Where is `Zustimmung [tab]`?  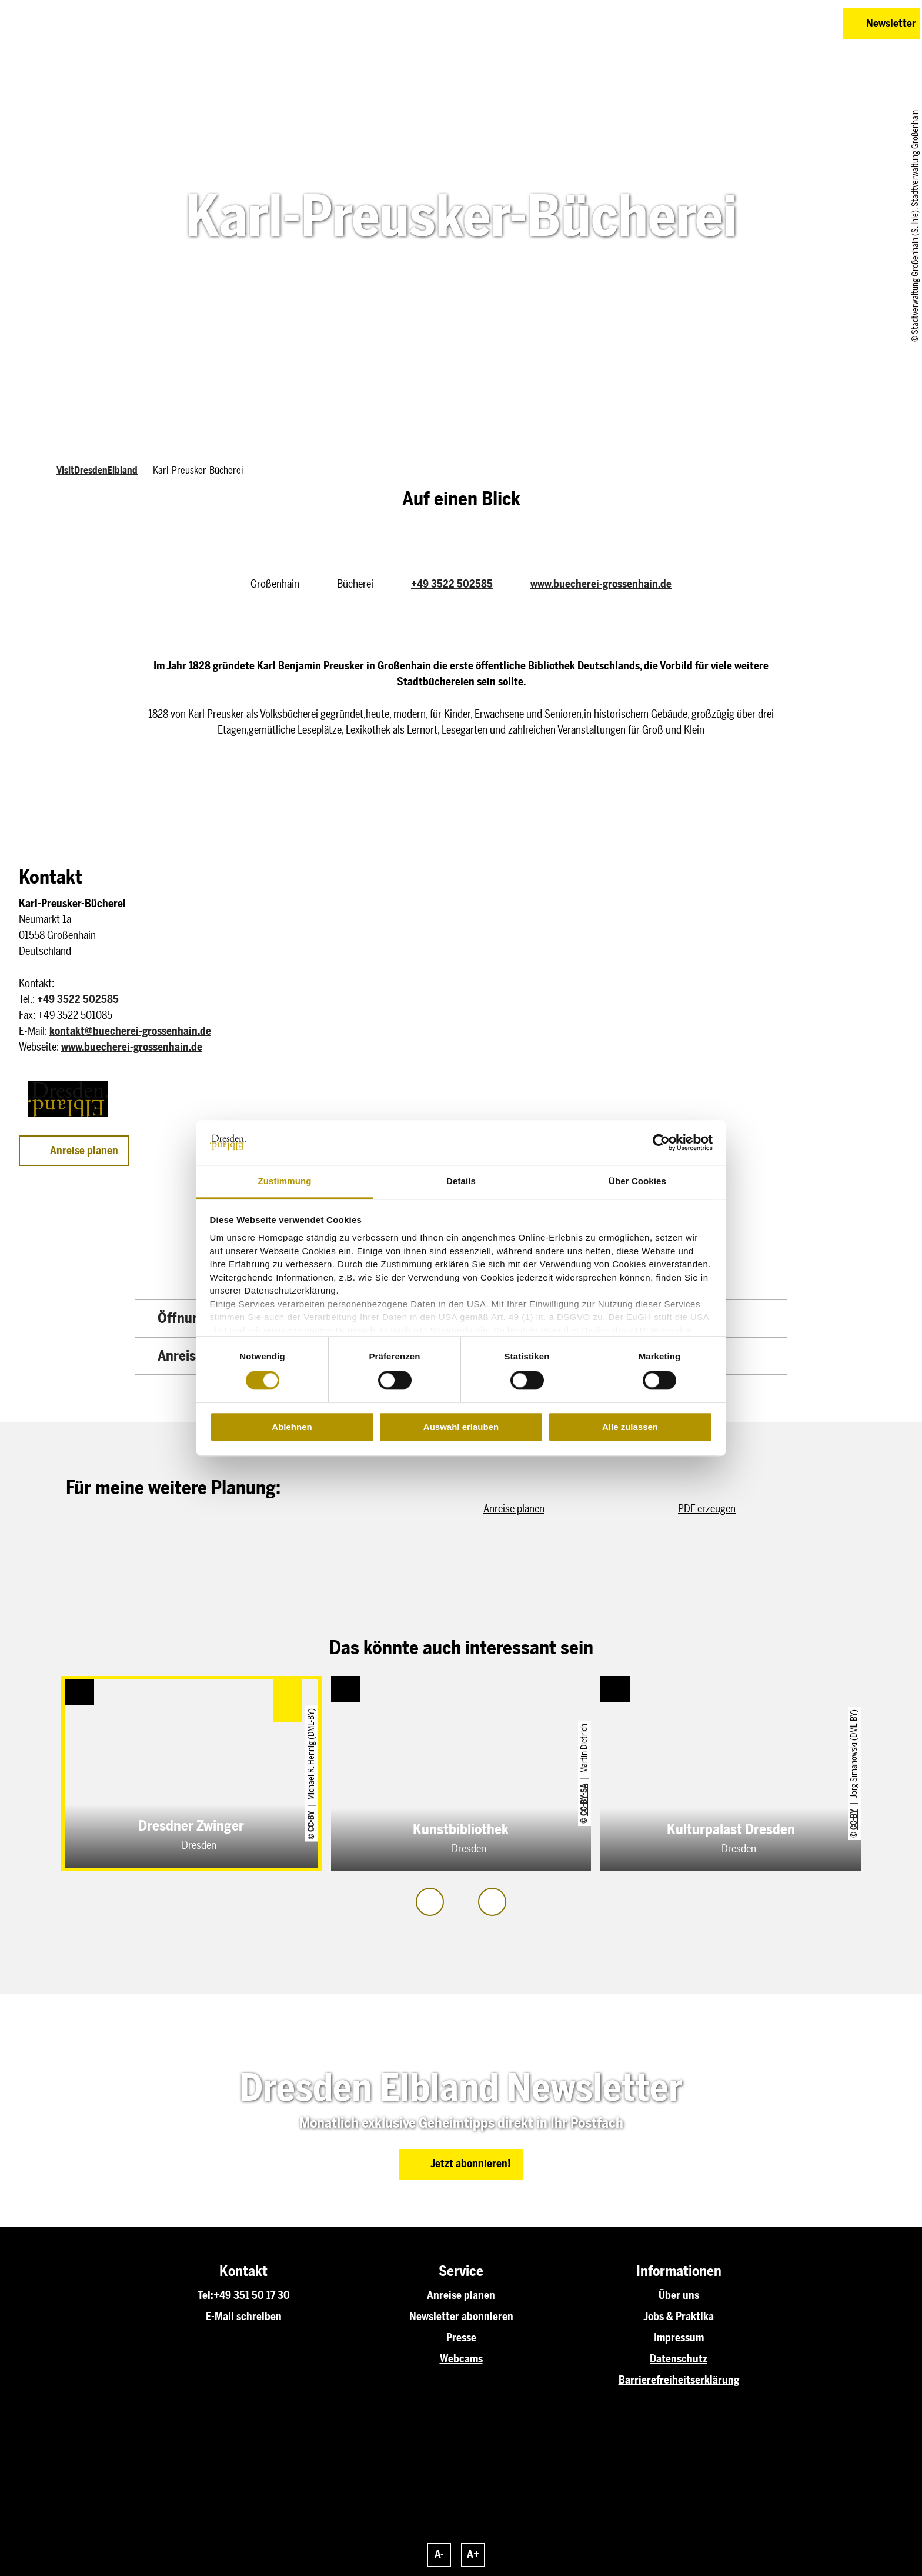
Zustimmung [tab] is located at coordinates (285, 1182).